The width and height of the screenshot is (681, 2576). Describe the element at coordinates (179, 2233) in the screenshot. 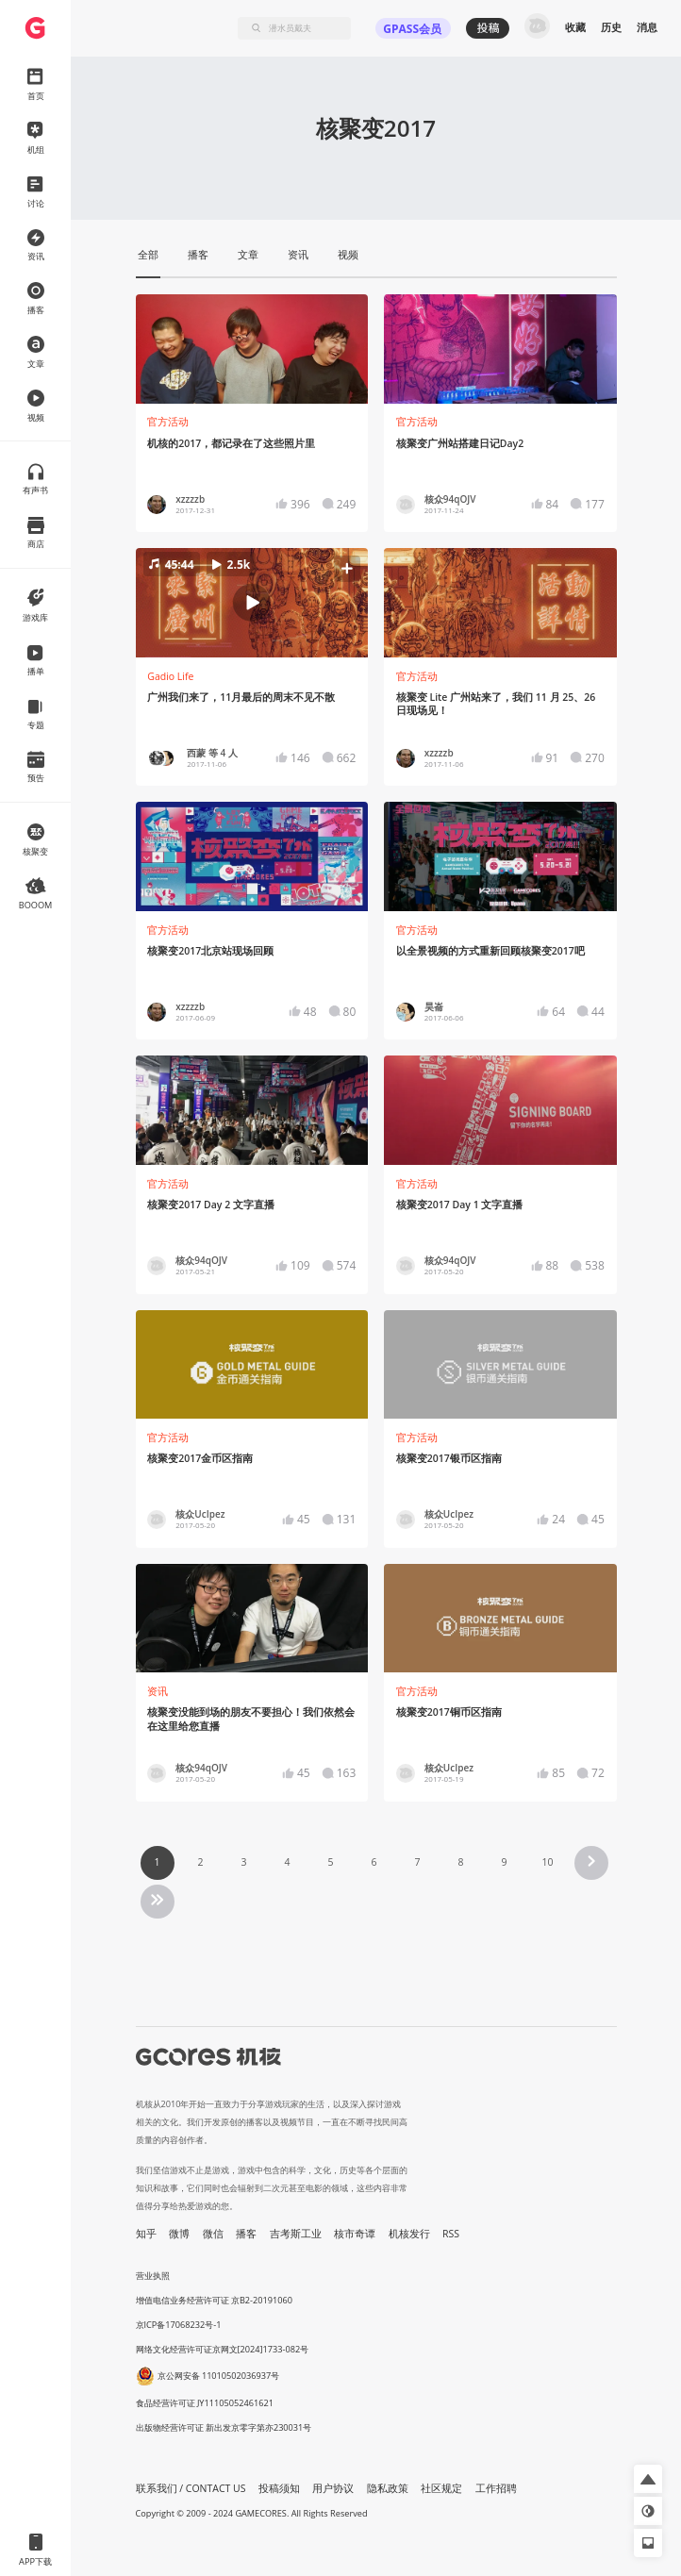

I see `微博` at that location.